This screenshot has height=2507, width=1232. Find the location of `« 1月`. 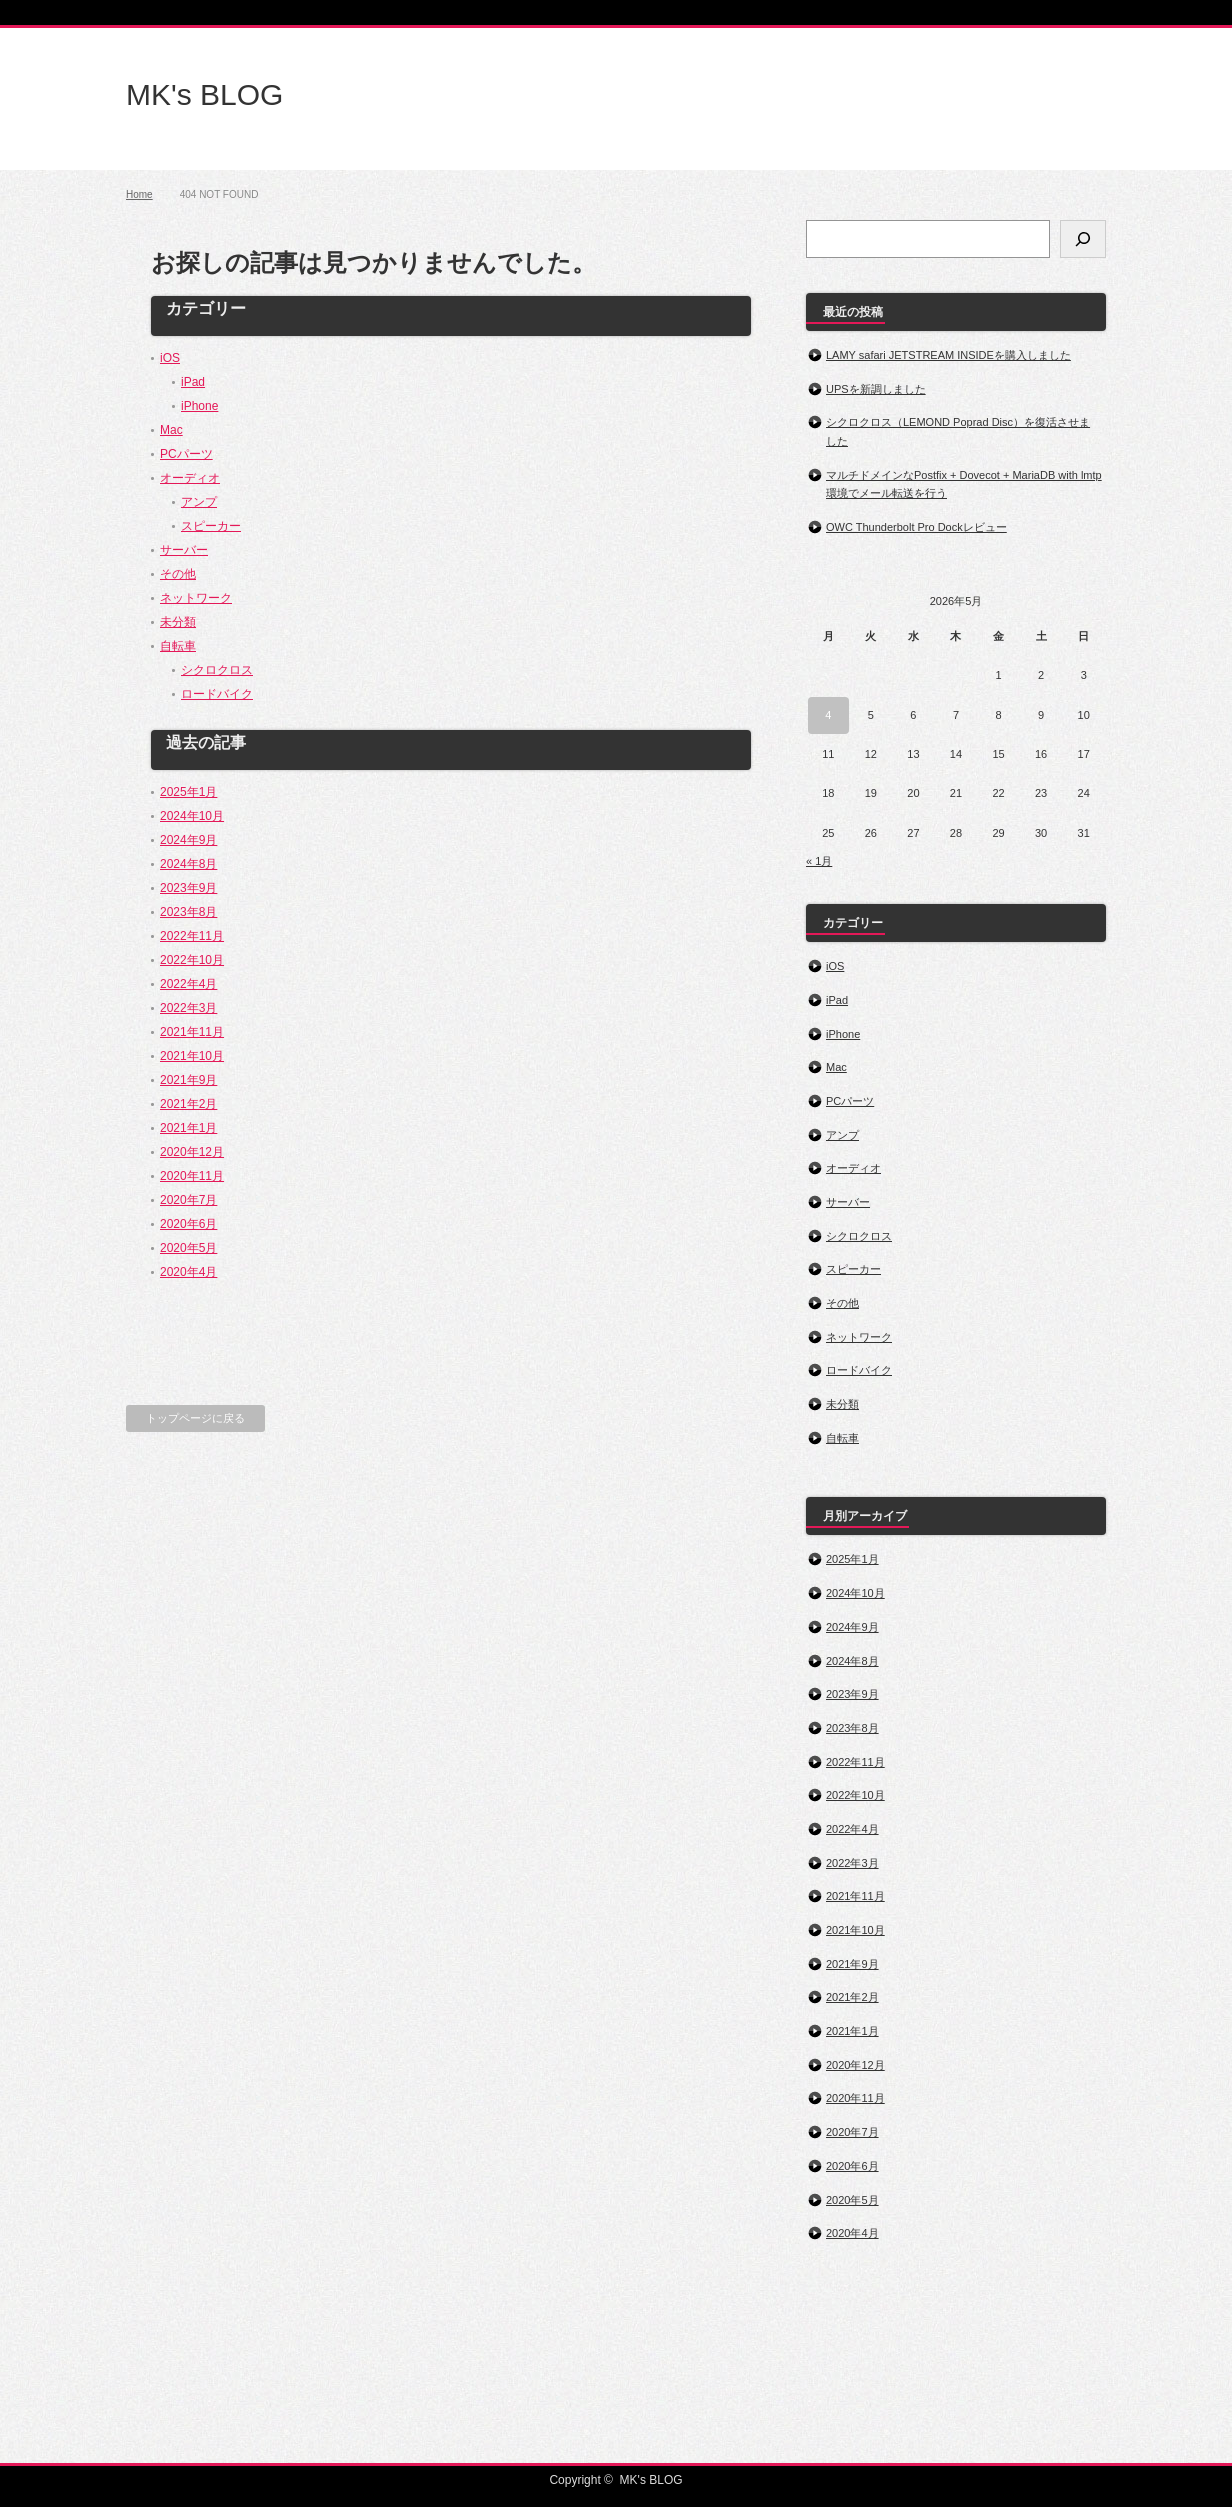

« 1月 is located at coordinates (819, 861).